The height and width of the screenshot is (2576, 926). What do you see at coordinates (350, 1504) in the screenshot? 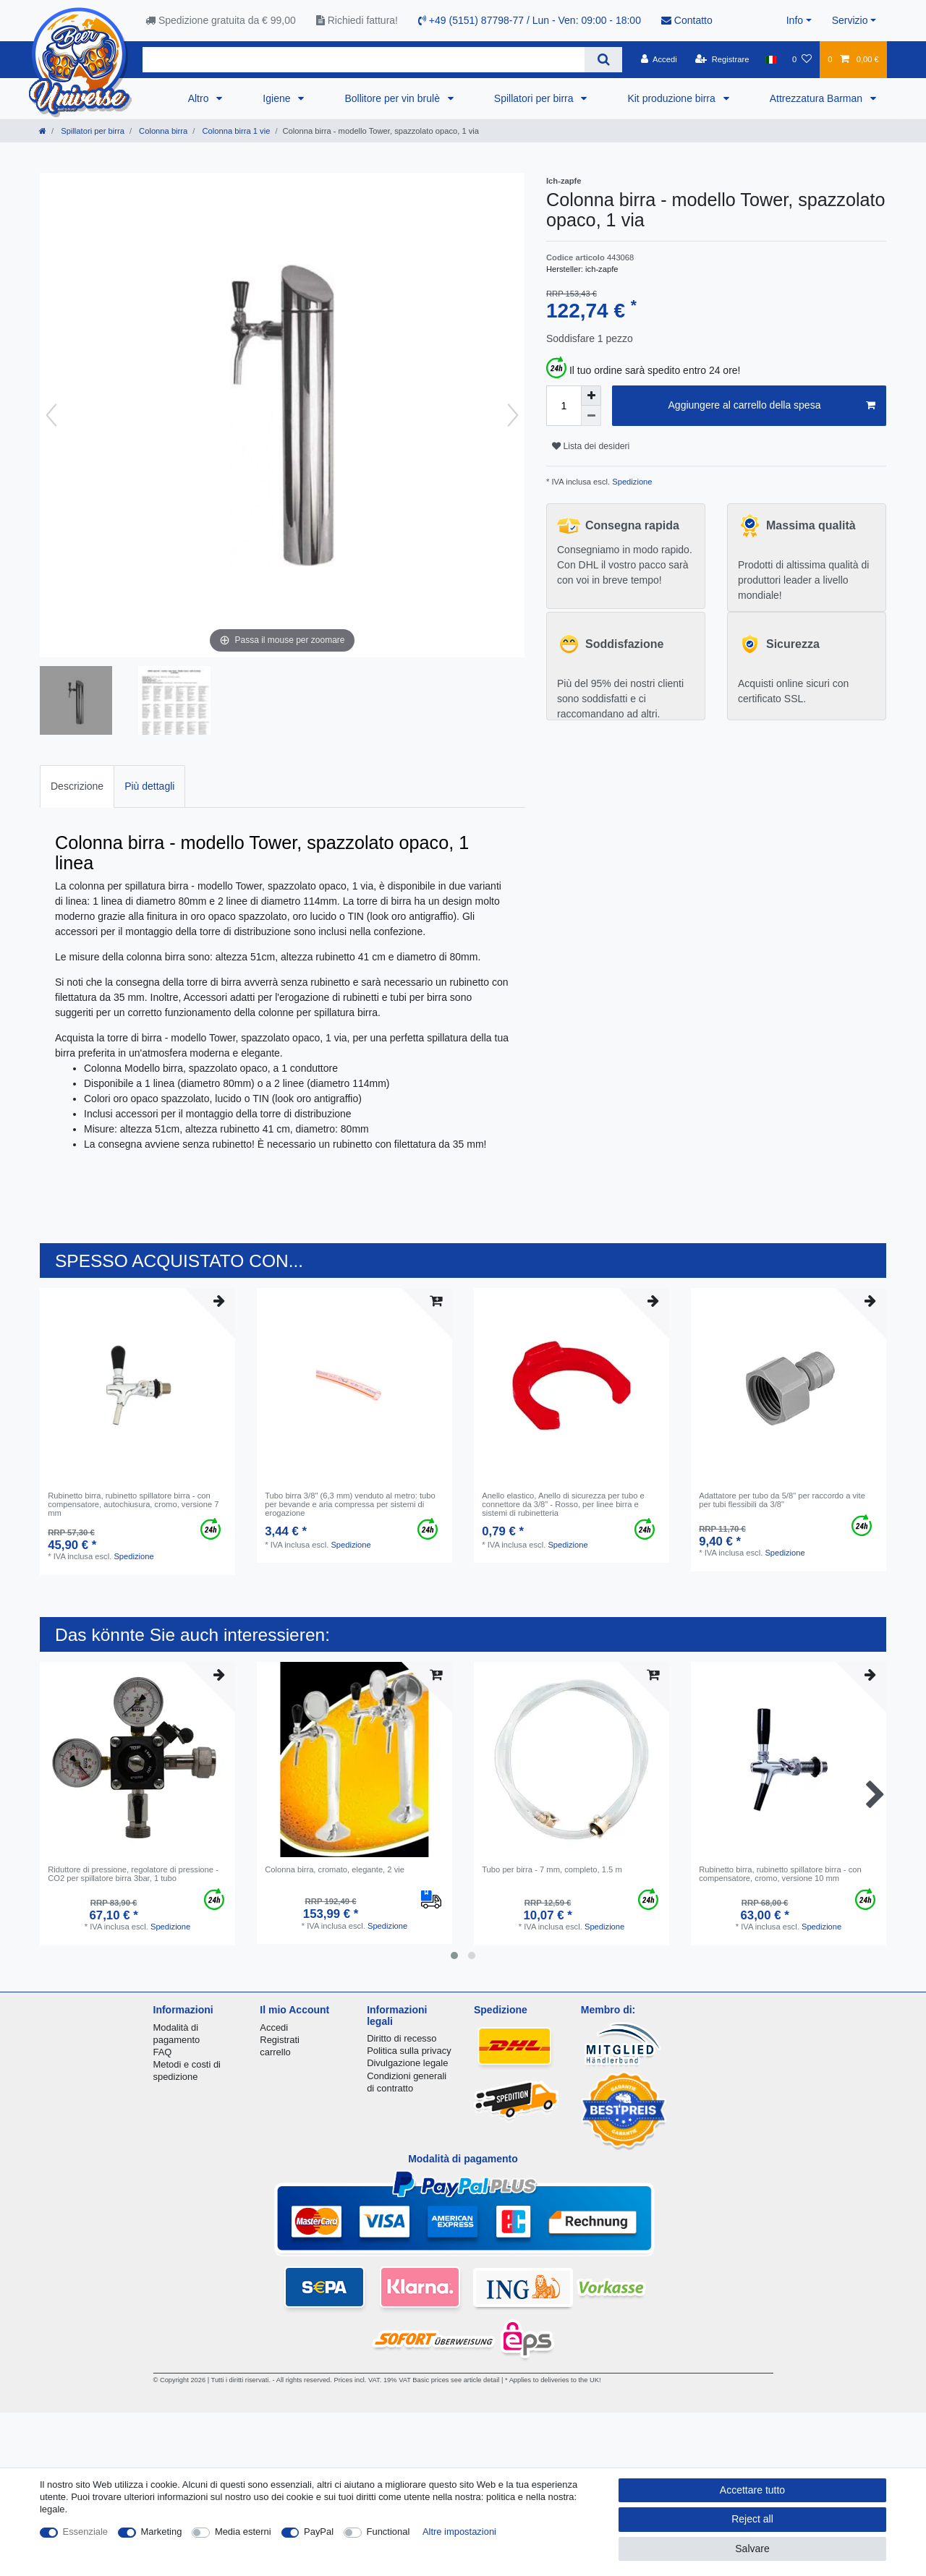
I see `Tubo birra 3/8" (6,3 mm) venduto al metro: tubo per bevande e aria compressa per sistemi di erogazione` at bounding box center [350, 1504].